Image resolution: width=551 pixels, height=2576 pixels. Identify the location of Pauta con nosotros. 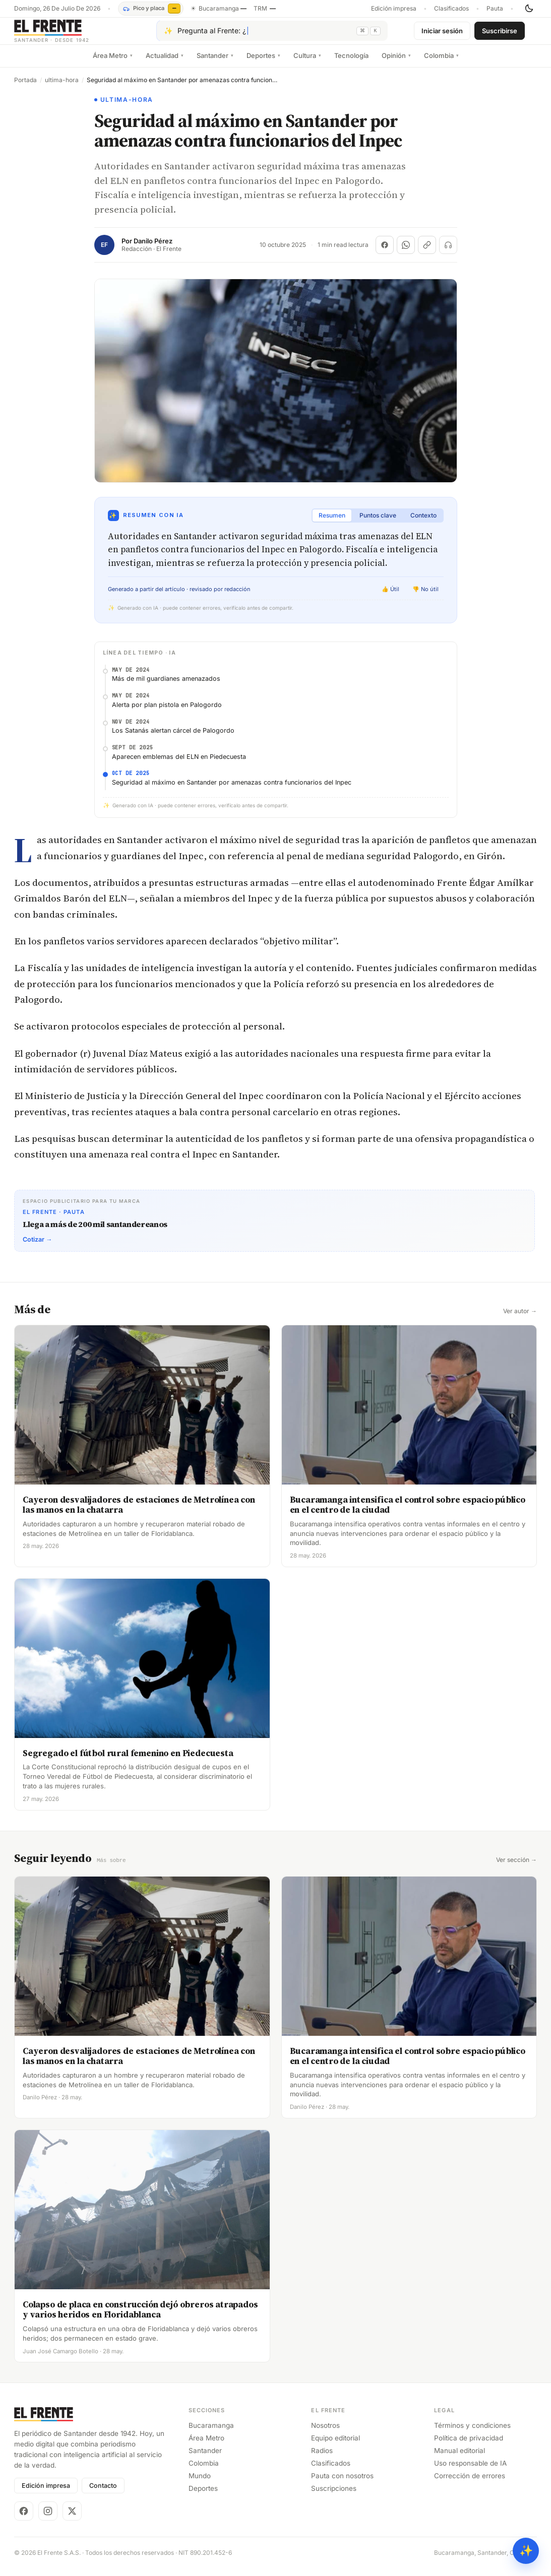
(342, 2483).